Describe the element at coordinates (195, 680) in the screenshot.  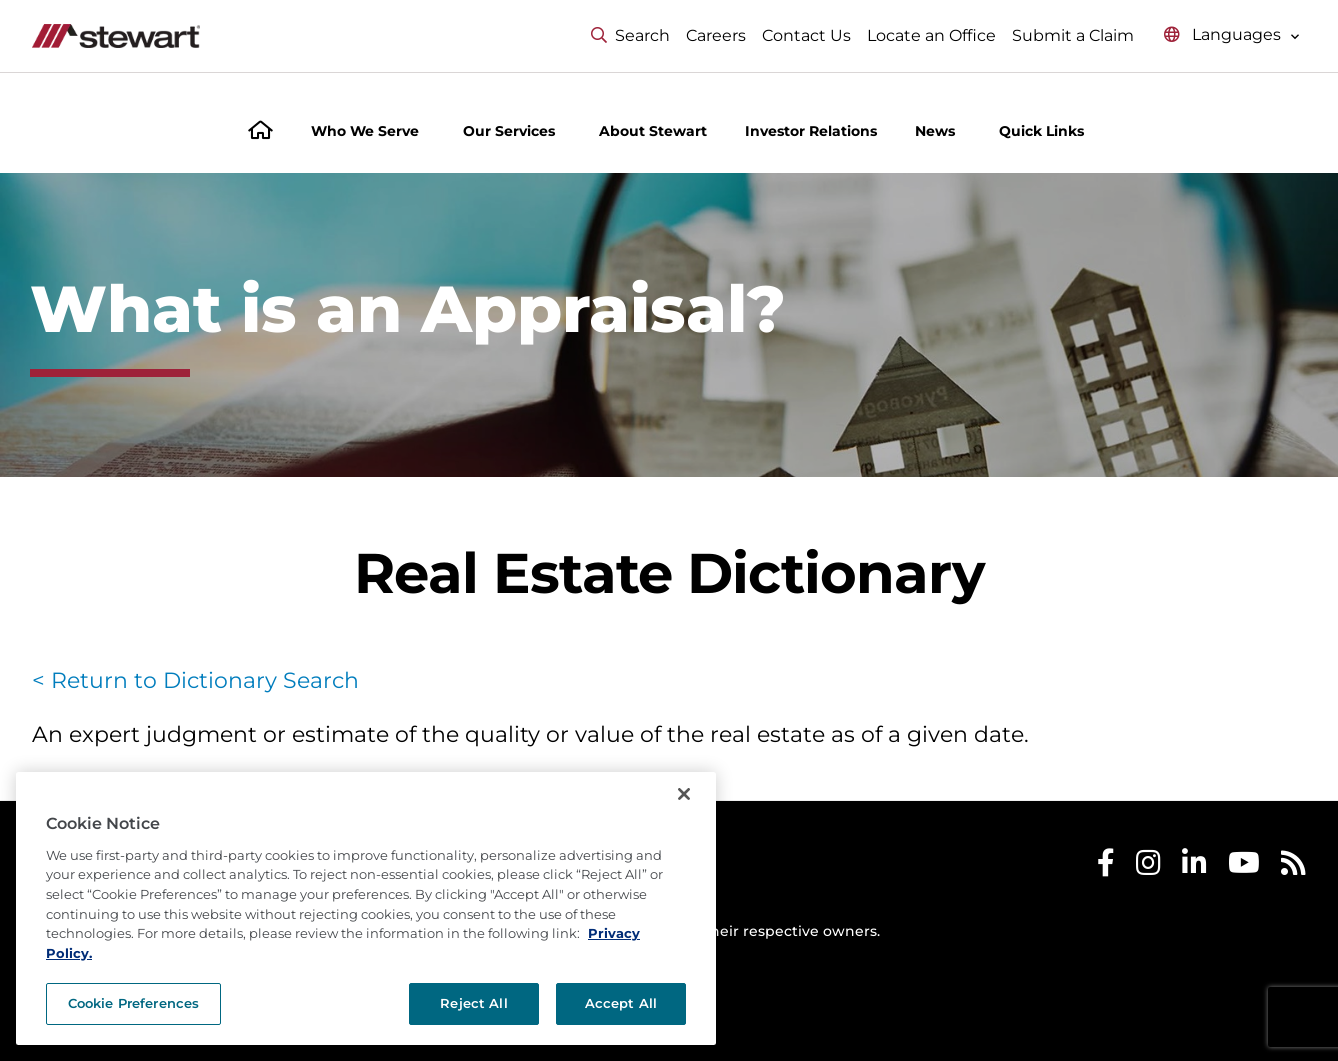
I see `< Return to Dictionary Search` at that location.